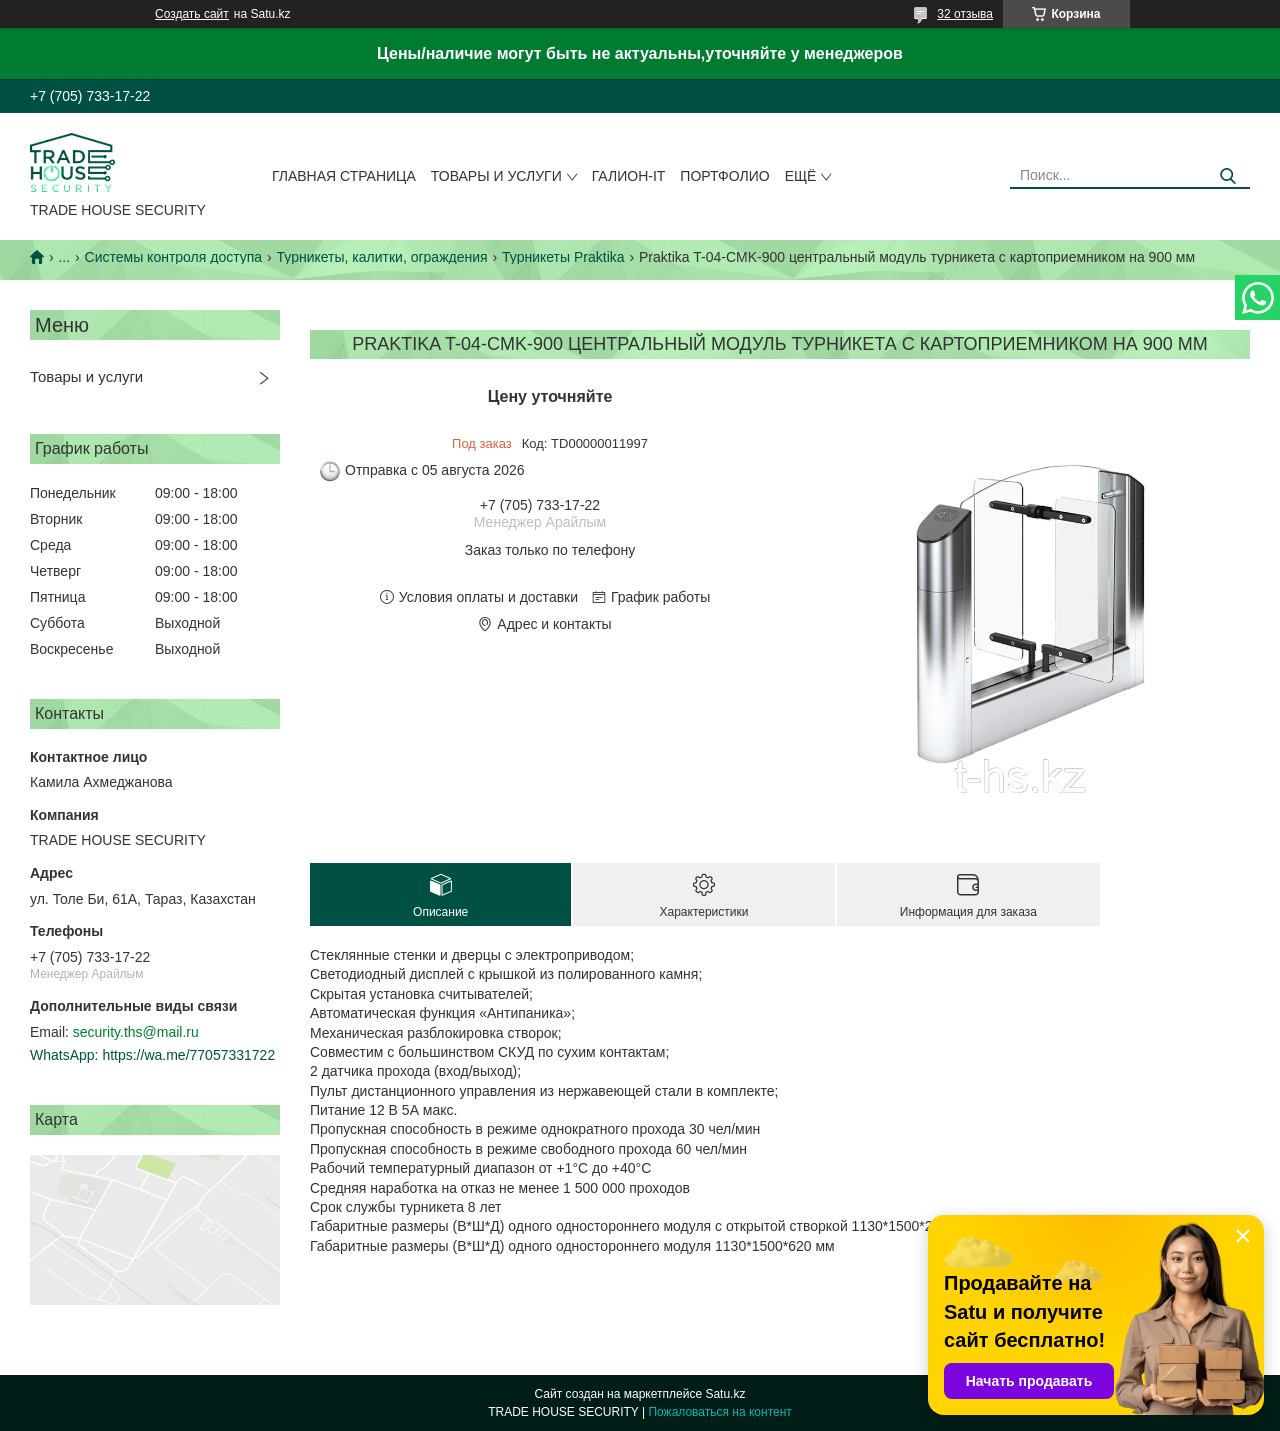 This screenshot has height=1431, width=1280. What do you see at coordinates (724, 176) in the screenshot?
I see `Портфолио` at bounding box center [724, 176].